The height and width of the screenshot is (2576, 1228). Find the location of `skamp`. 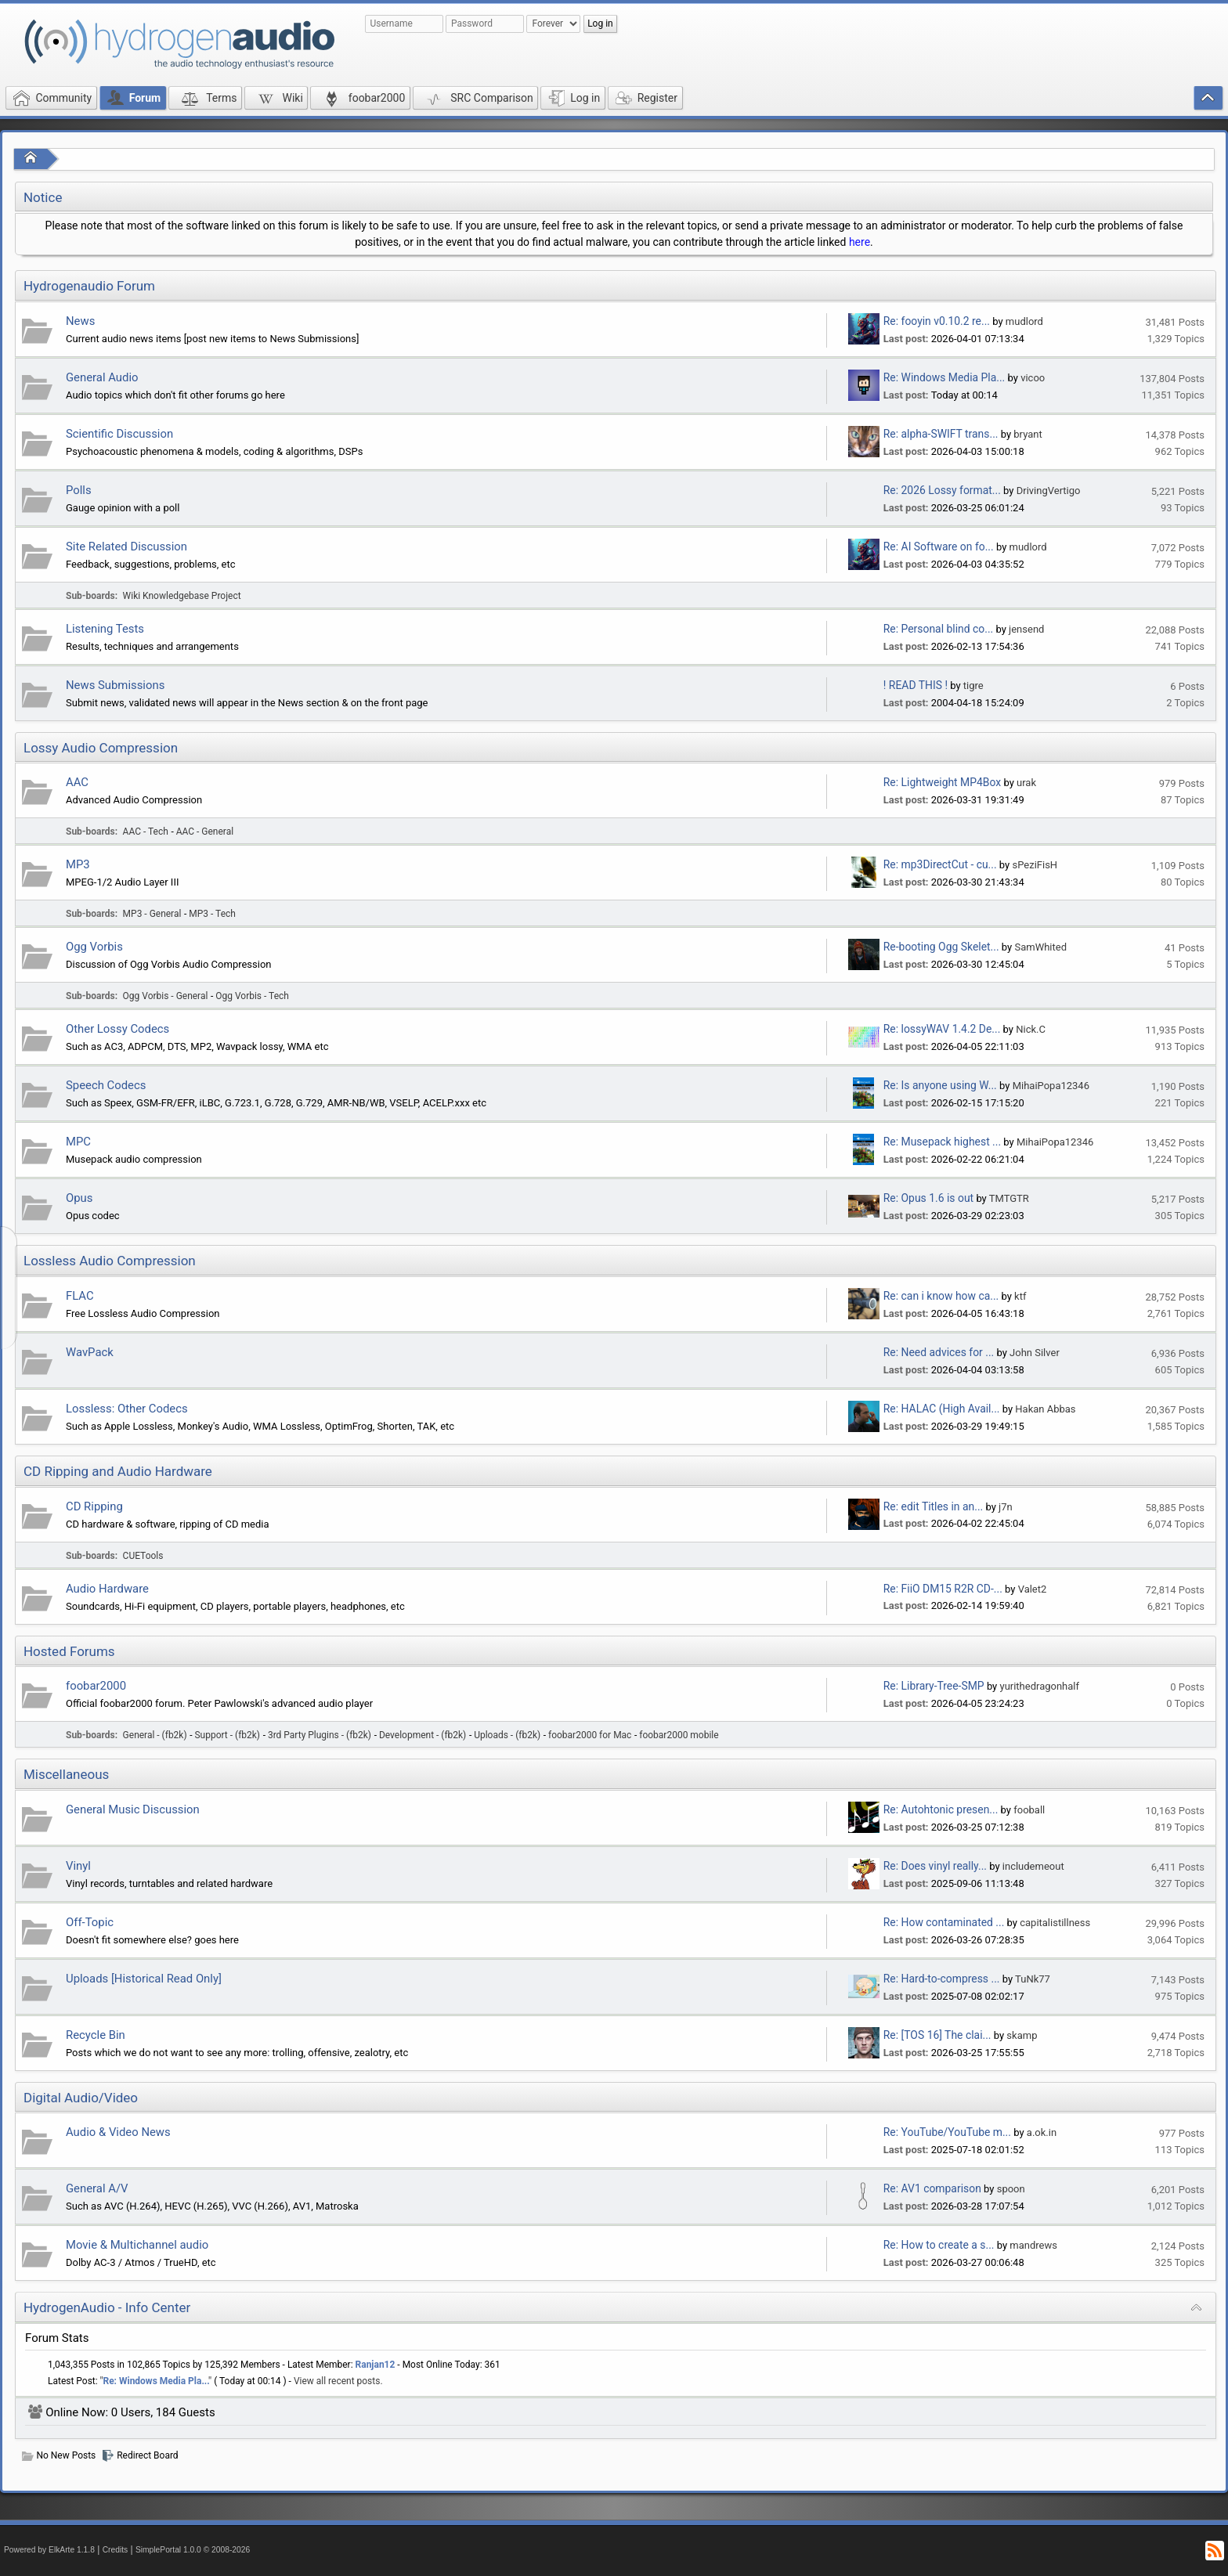

skamp is located at coordinates (1021, 2035).